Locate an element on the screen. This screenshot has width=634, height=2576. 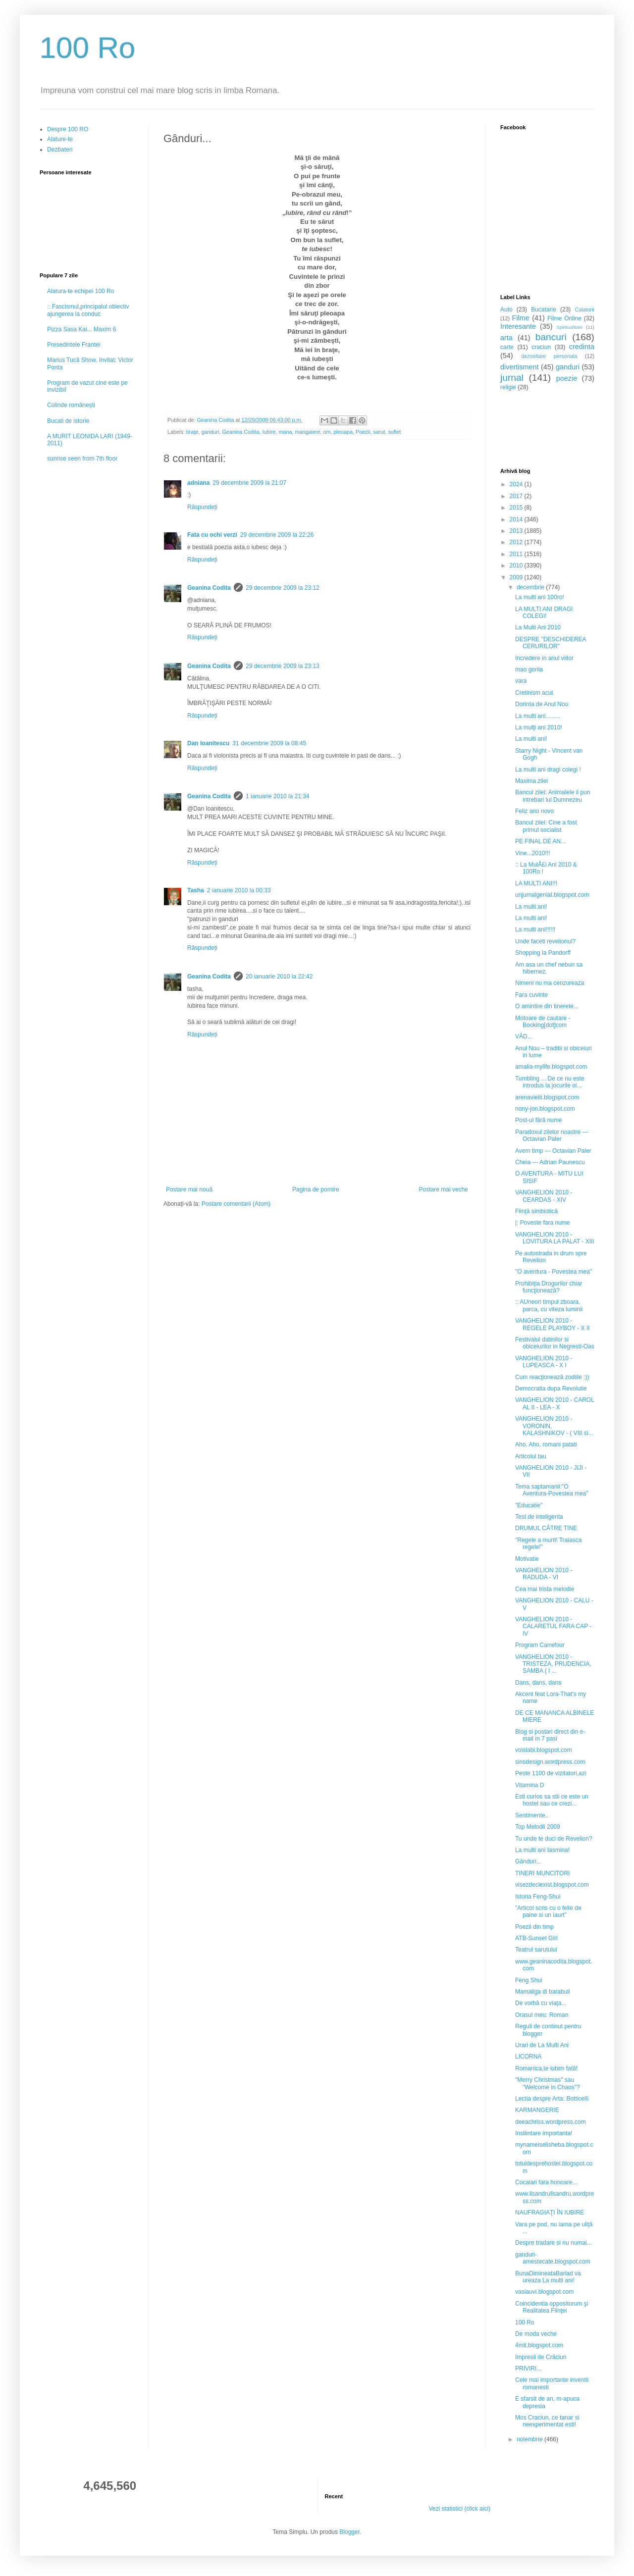
Impresii de Crăciun is located at coordinates (540, 2357).